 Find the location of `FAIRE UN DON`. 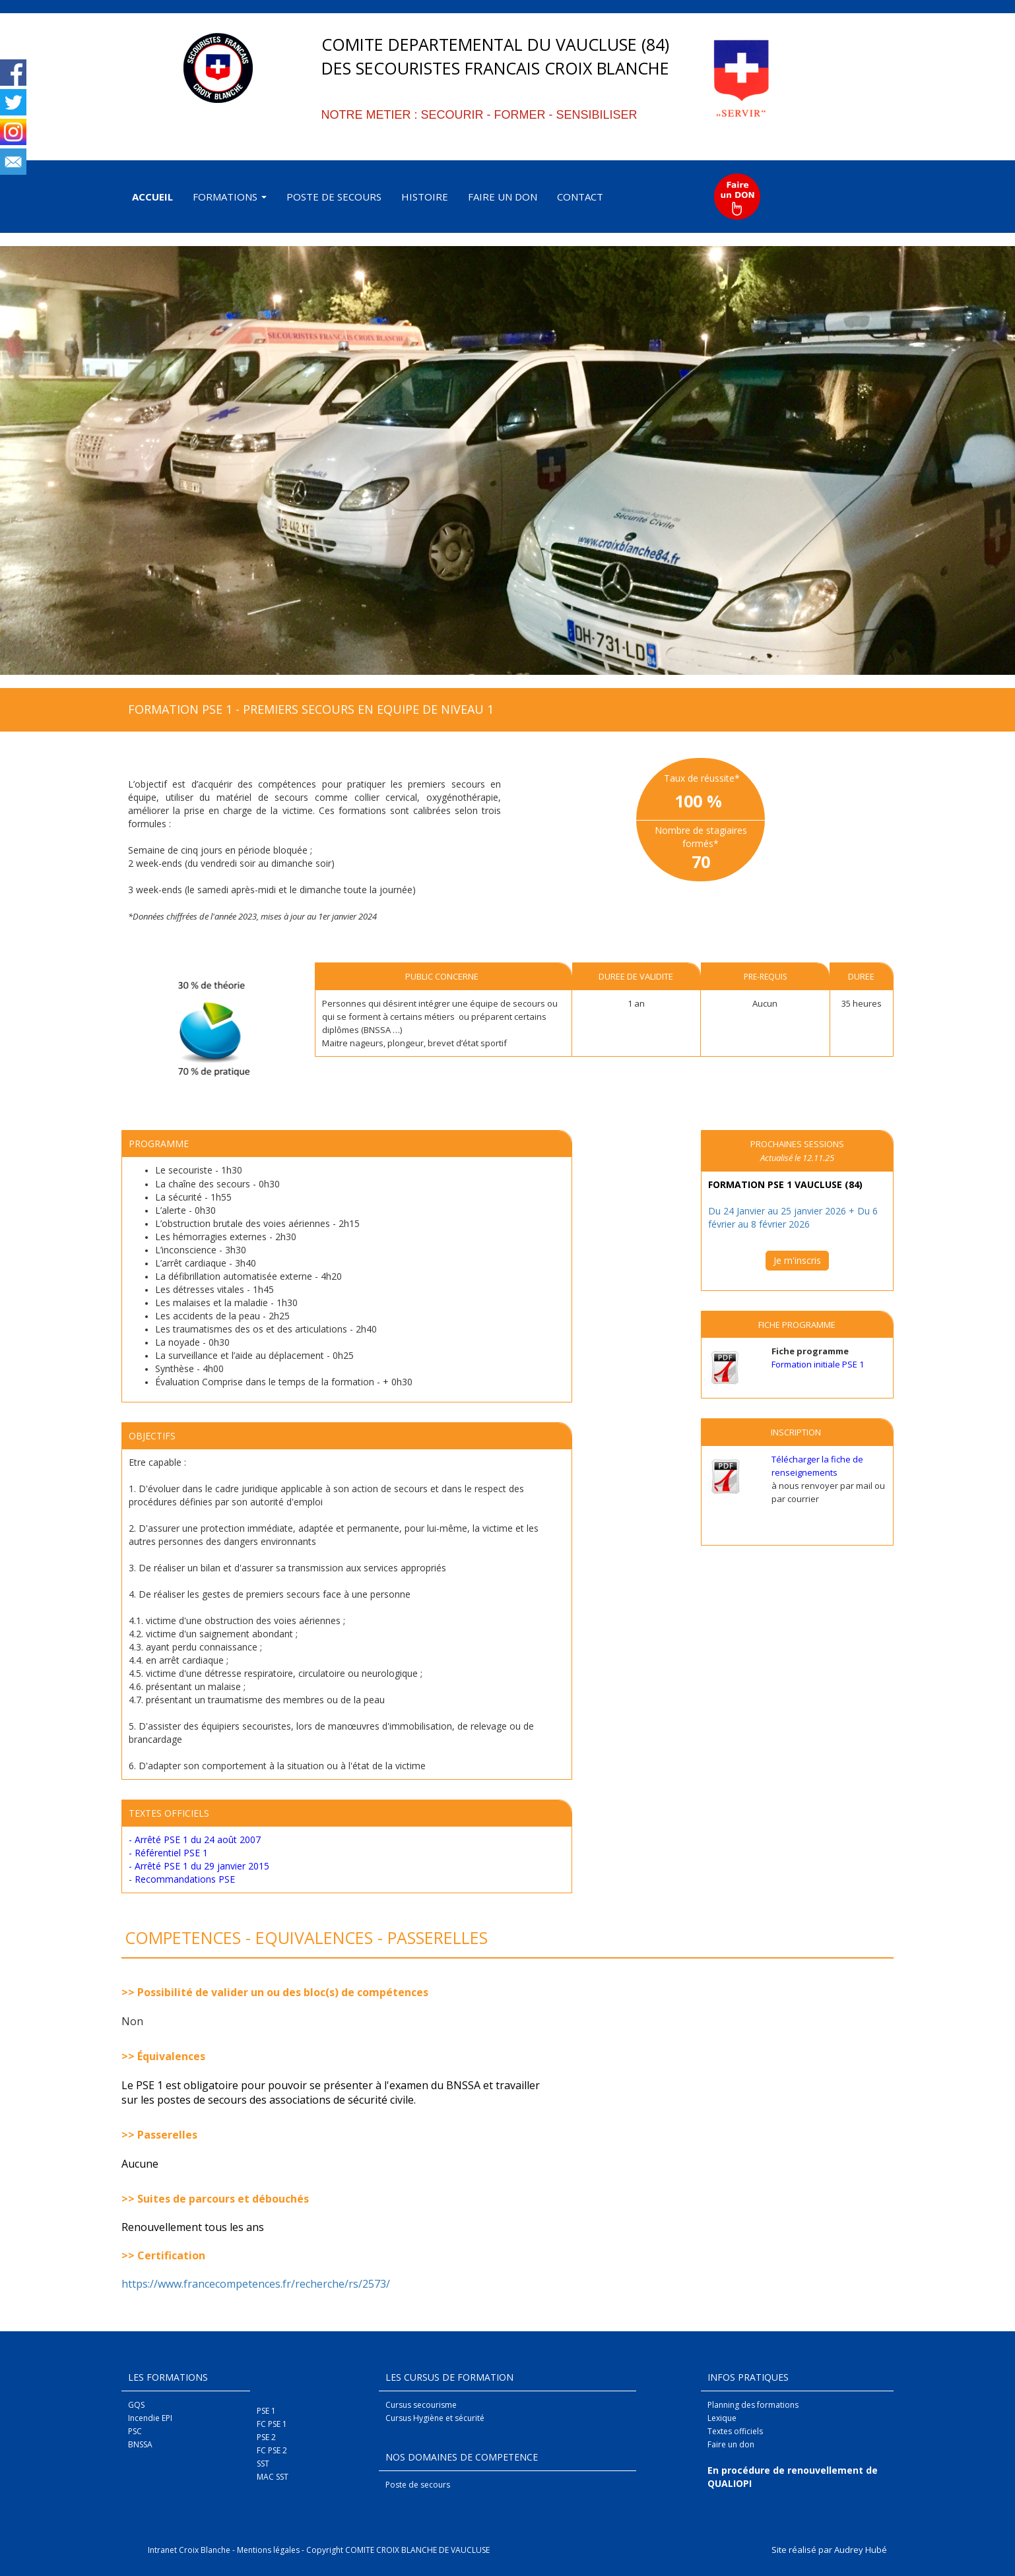

FAIRE UN DON is located at coordinates (502, 196).